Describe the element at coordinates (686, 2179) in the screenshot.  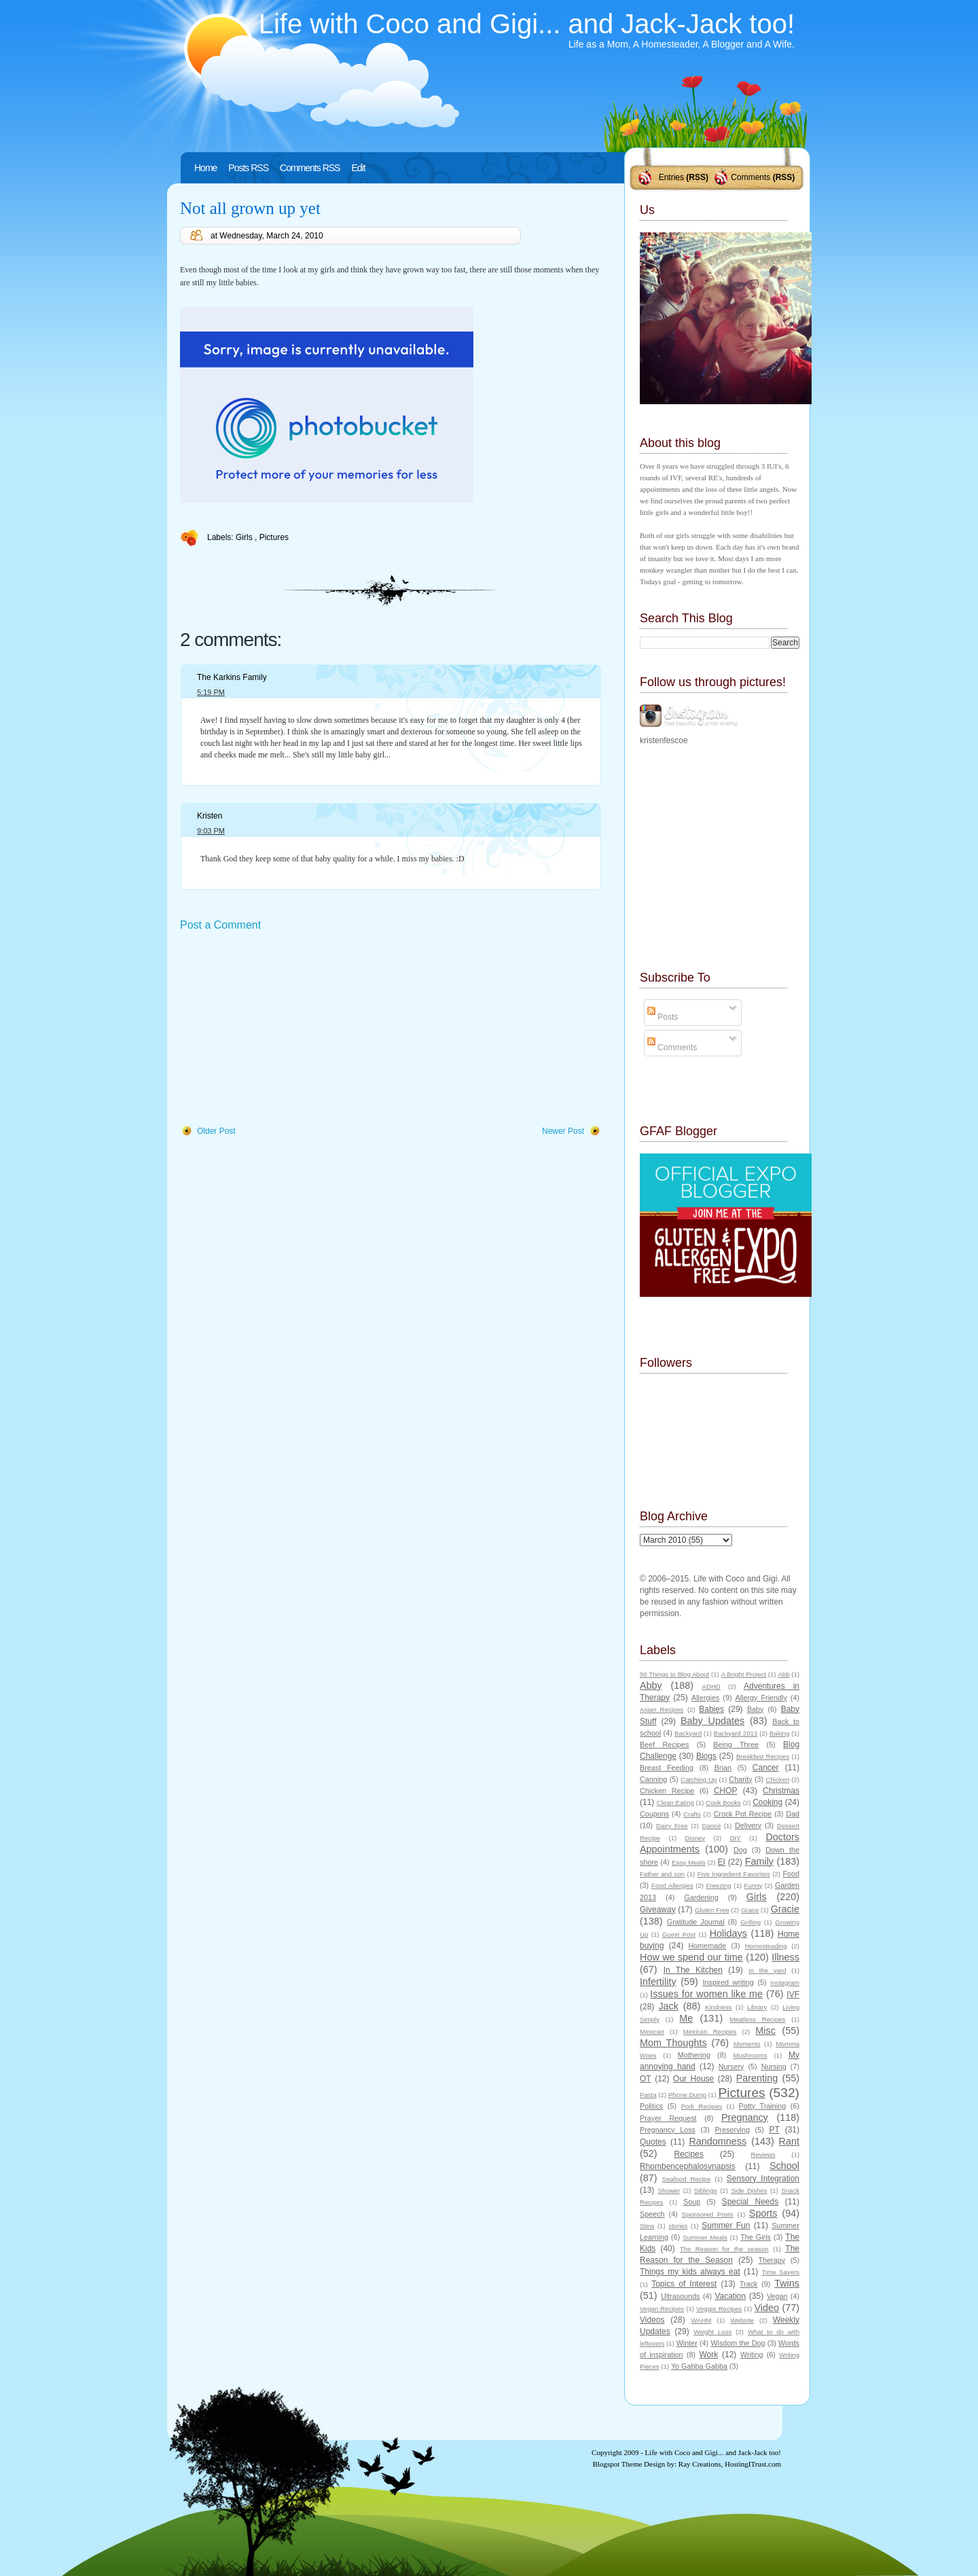
I see `Seafood Recipe` at that location.